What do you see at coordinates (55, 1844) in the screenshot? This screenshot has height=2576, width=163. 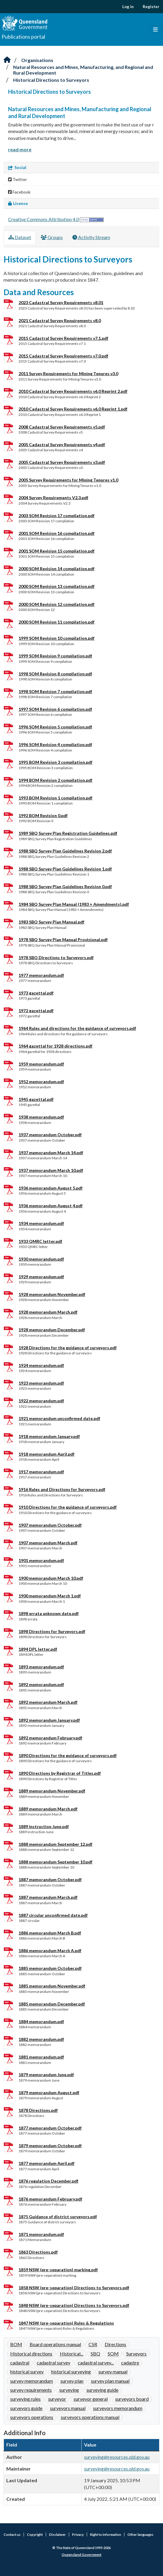 I see `1888 memorandum September 12.pdf` at bounding box center [55, 1844].